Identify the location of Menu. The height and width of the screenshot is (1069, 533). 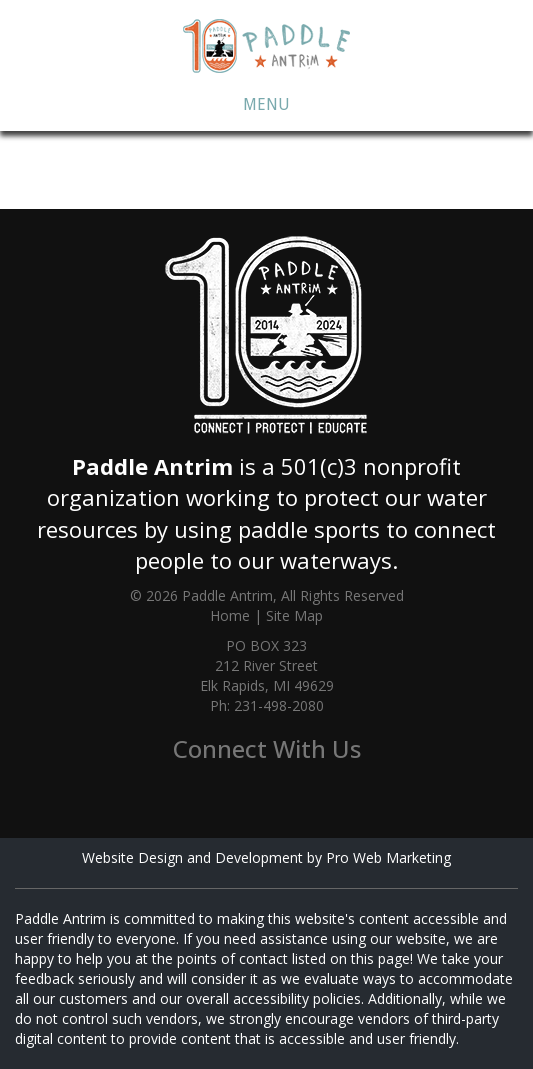
(266, 104).